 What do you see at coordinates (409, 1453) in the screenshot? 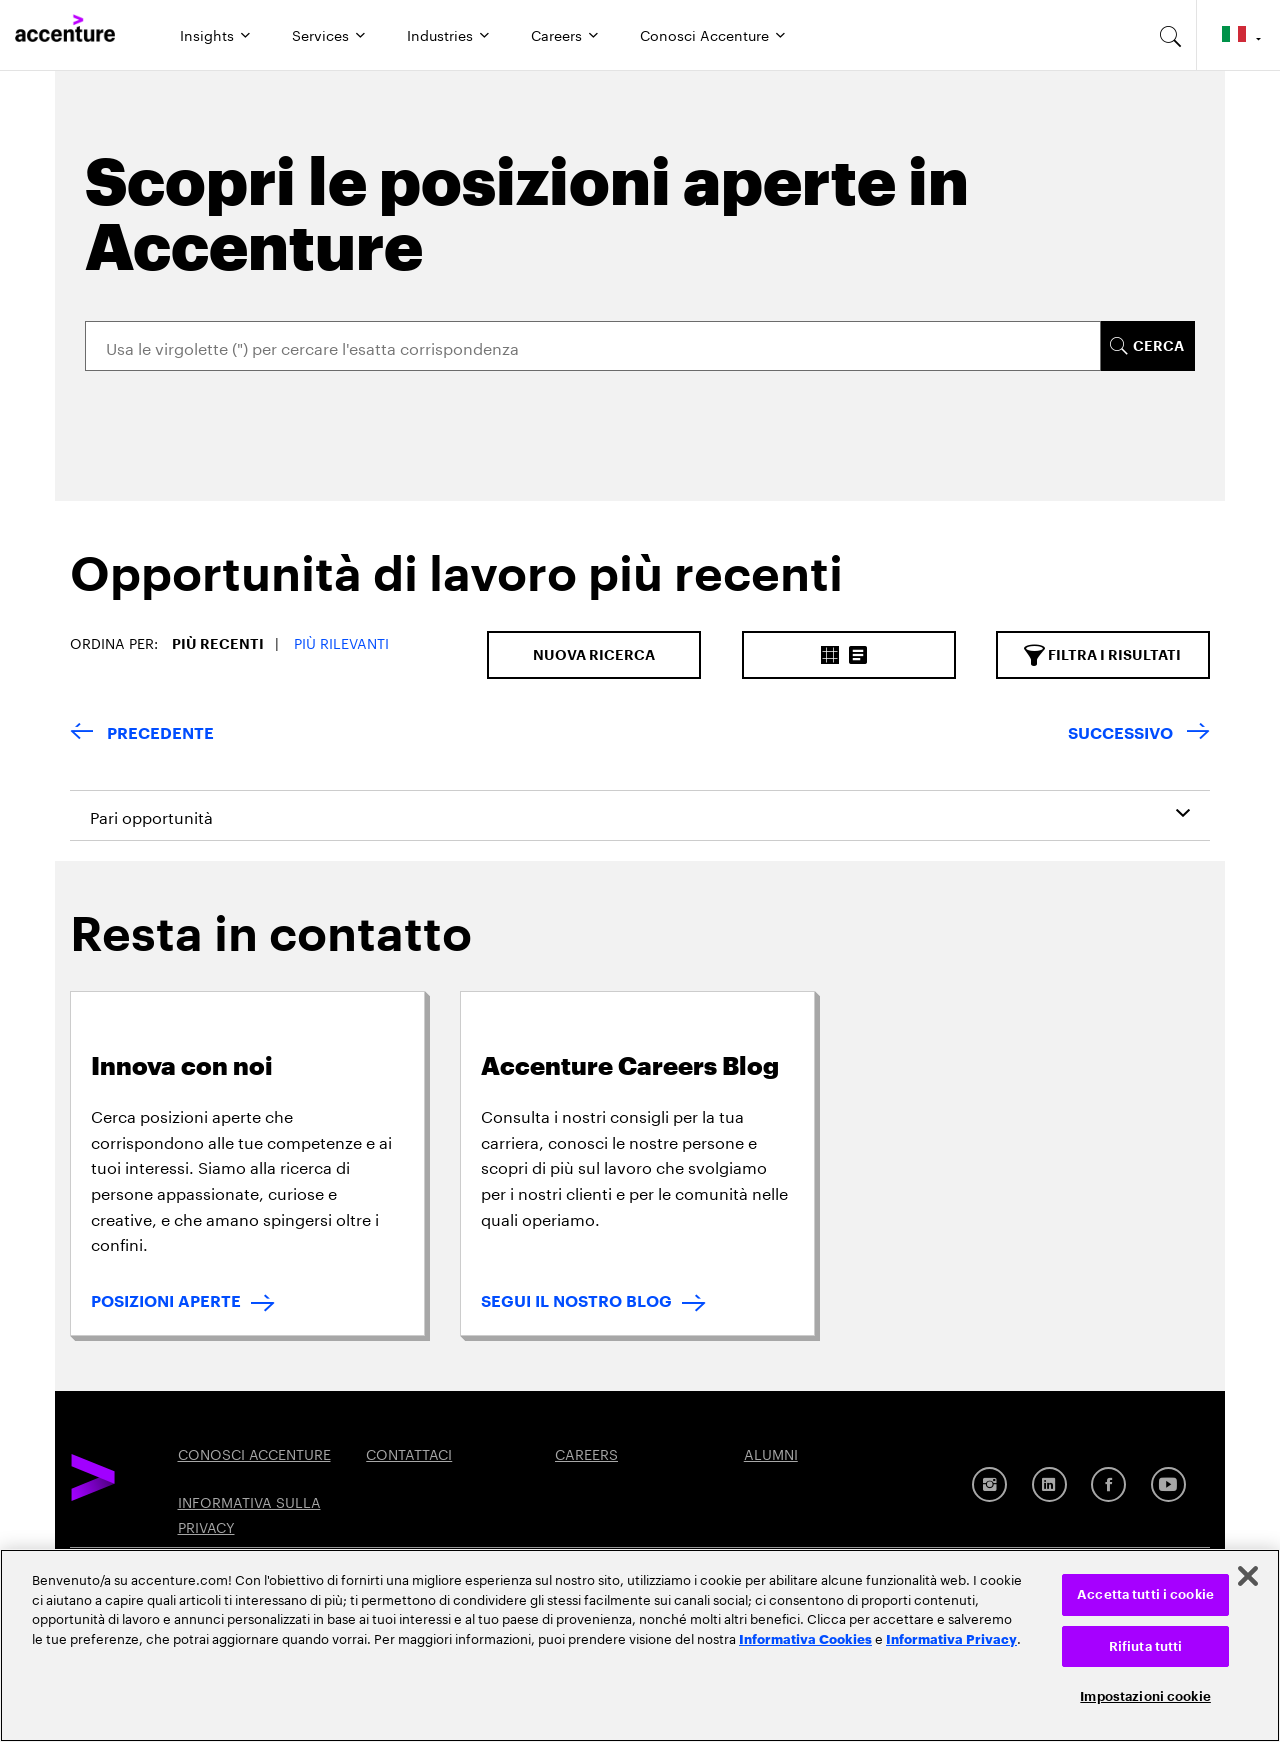
I see `CONTATTACI` at bounding box center [409, 1453].